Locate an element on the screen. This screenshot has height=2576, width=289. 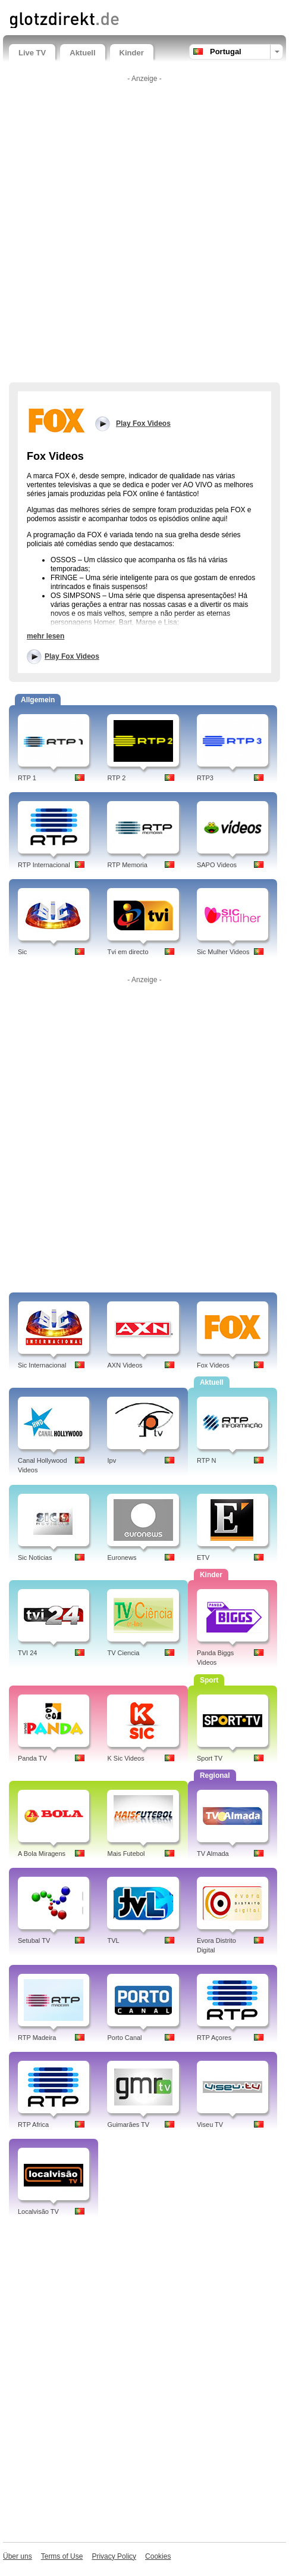
ETV is located at coordinates (203, 1557).